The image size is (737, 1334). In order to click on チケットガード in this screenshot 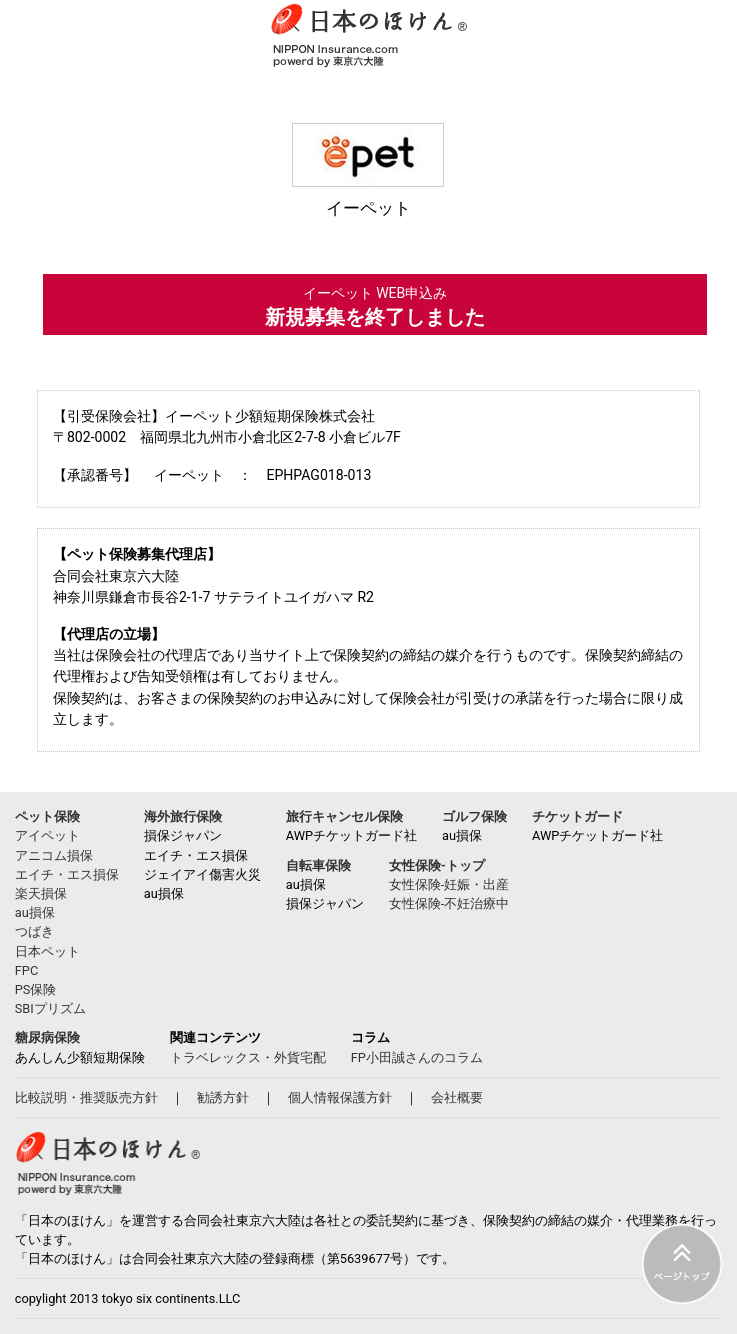, I will do `click(577, 816)`.